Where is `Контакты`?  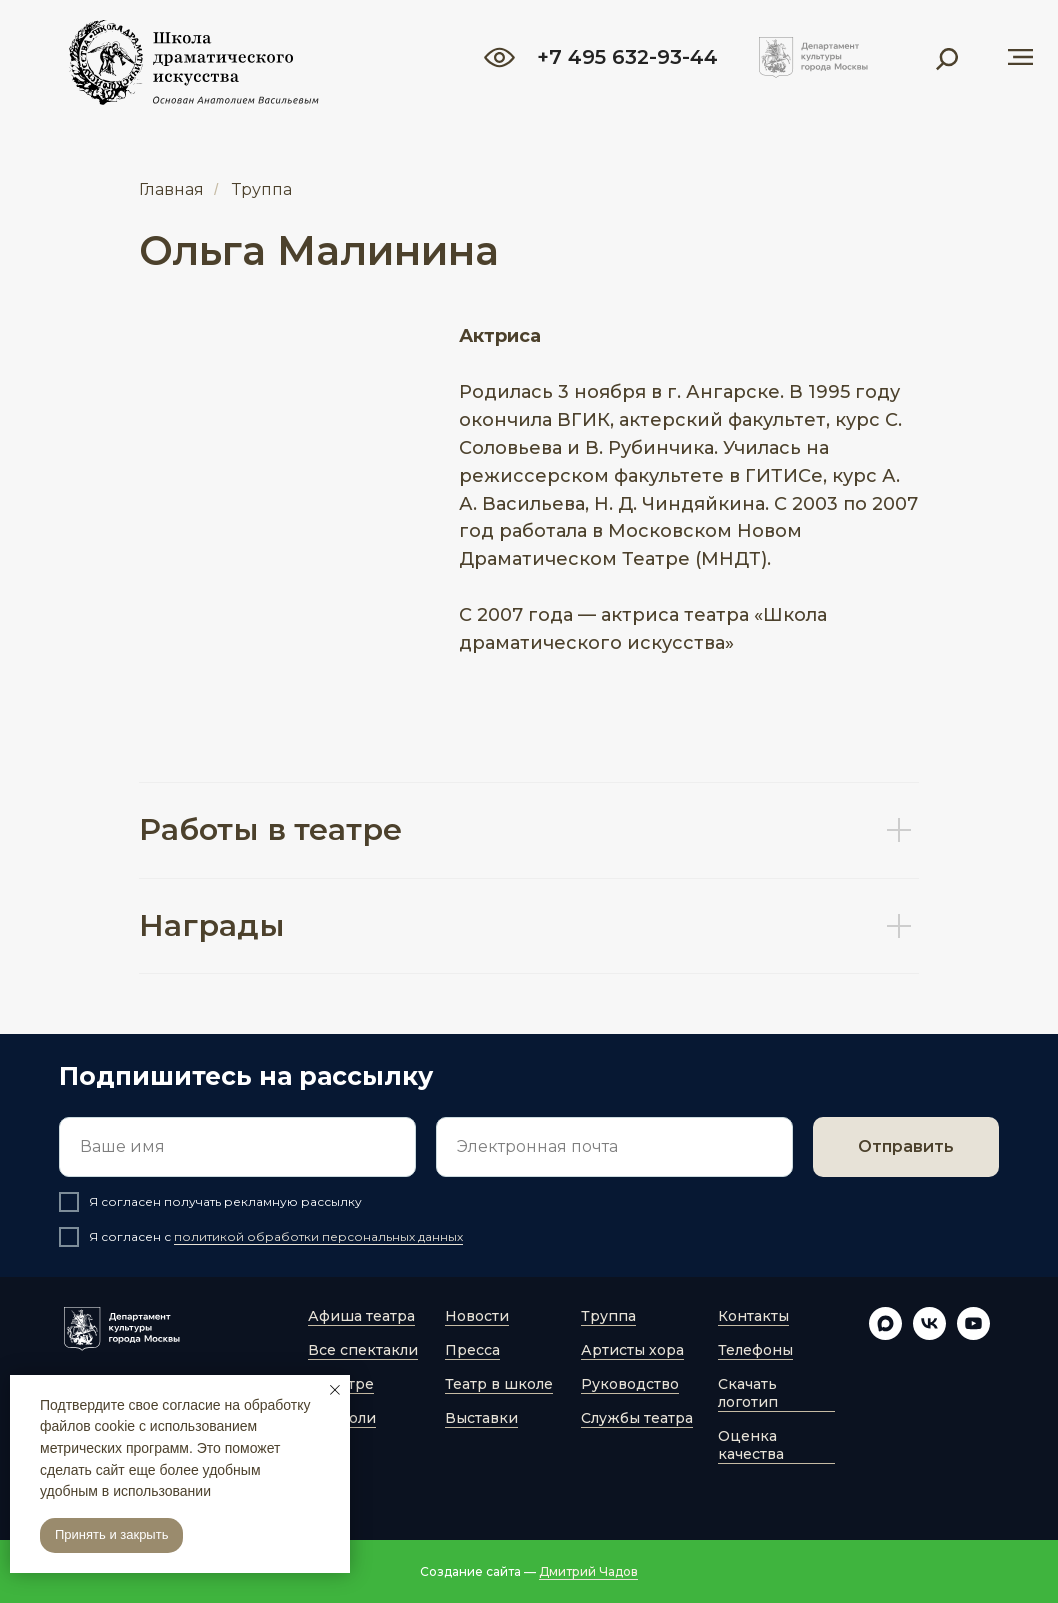 Контакты is located at coordinates (753, 1316).